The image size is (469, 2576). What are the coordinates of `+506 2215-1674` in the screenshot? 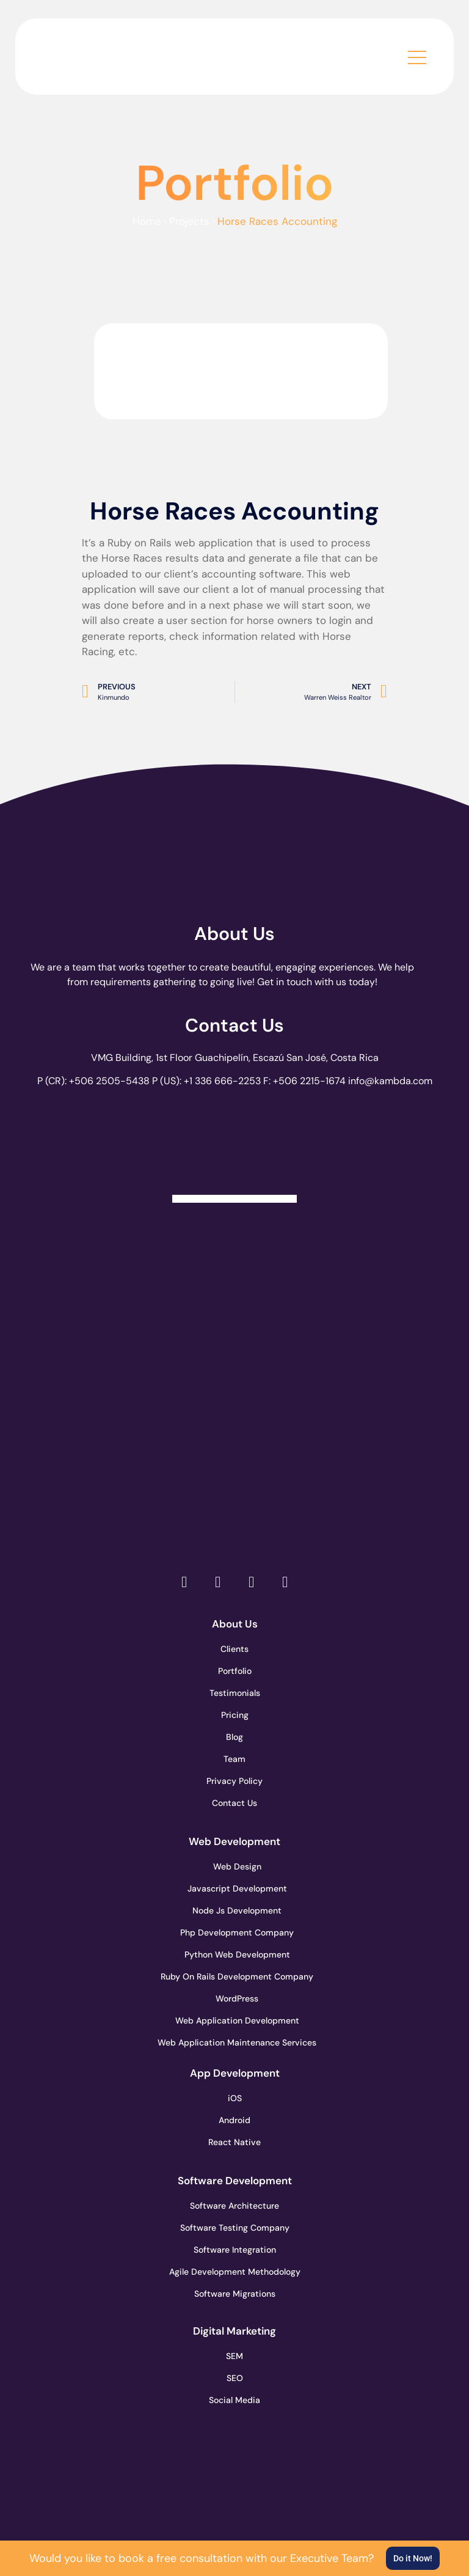 It's located at (309, 1080).